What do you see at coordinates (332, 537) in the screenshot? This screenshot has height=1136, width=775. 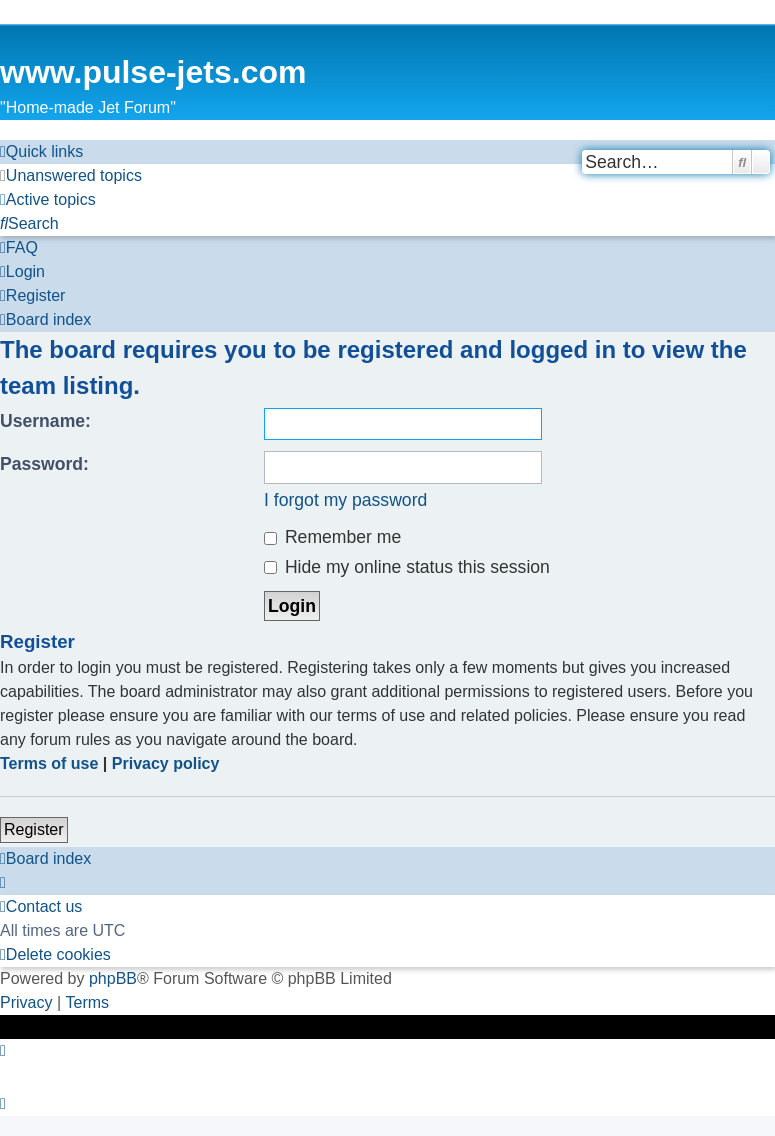 I see `Remember me` at bounding box center [332, 537].